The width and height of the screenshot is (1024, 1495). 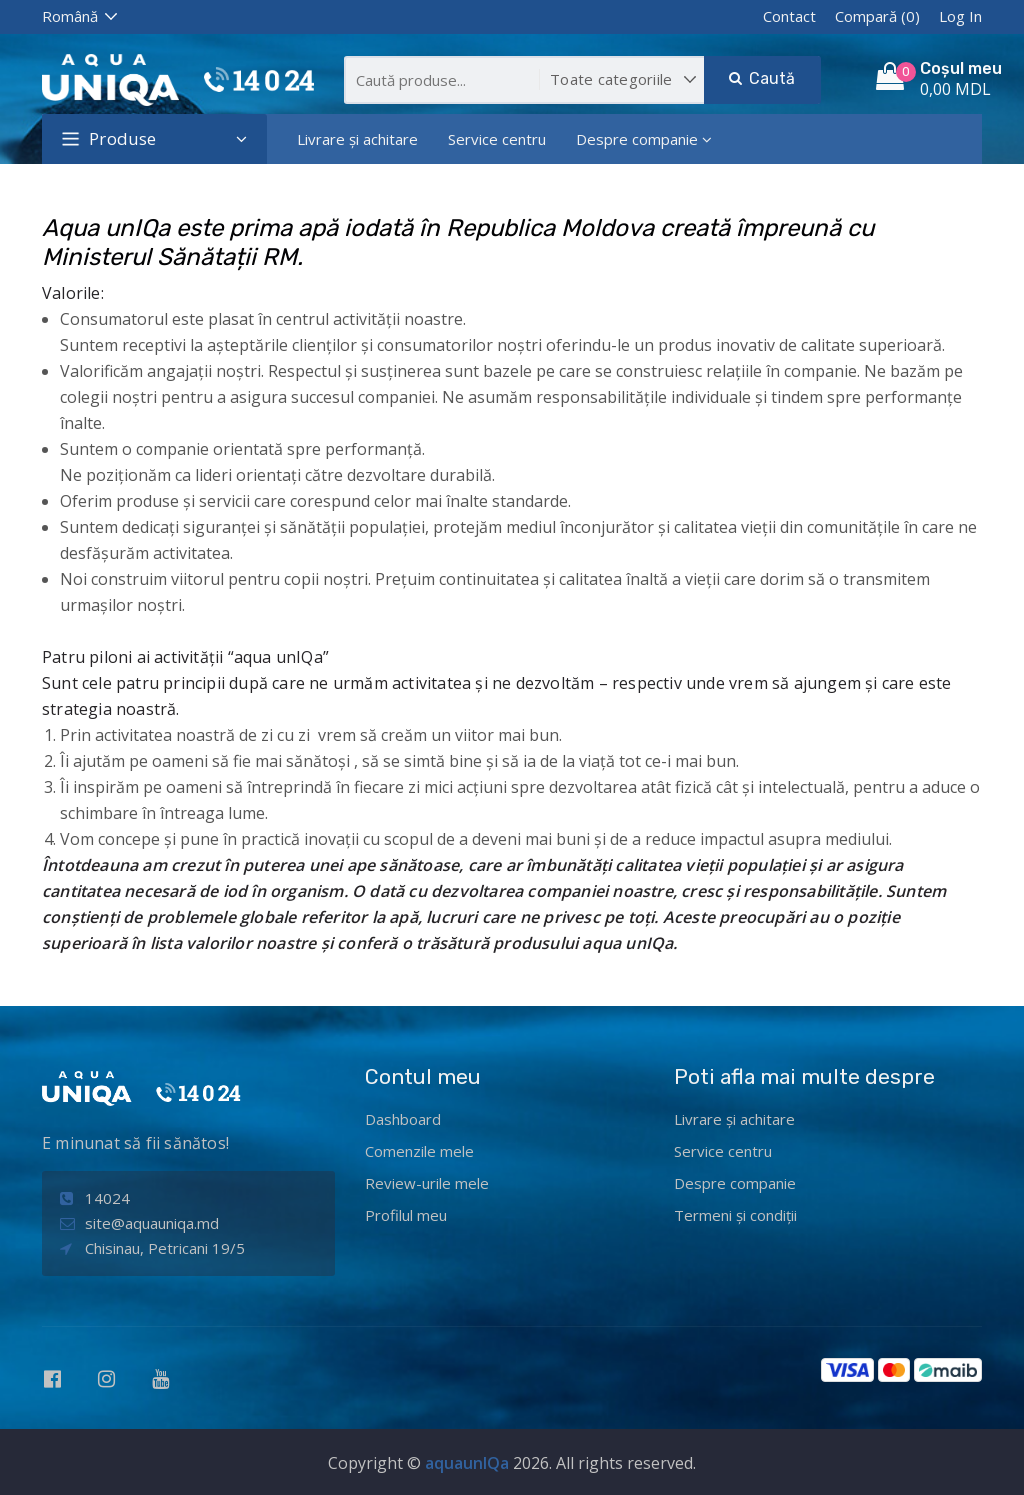 What do you see at coordinates (877, 16) in the screenshot?
I see `Compară (0)` at bounding box center [877, 16].